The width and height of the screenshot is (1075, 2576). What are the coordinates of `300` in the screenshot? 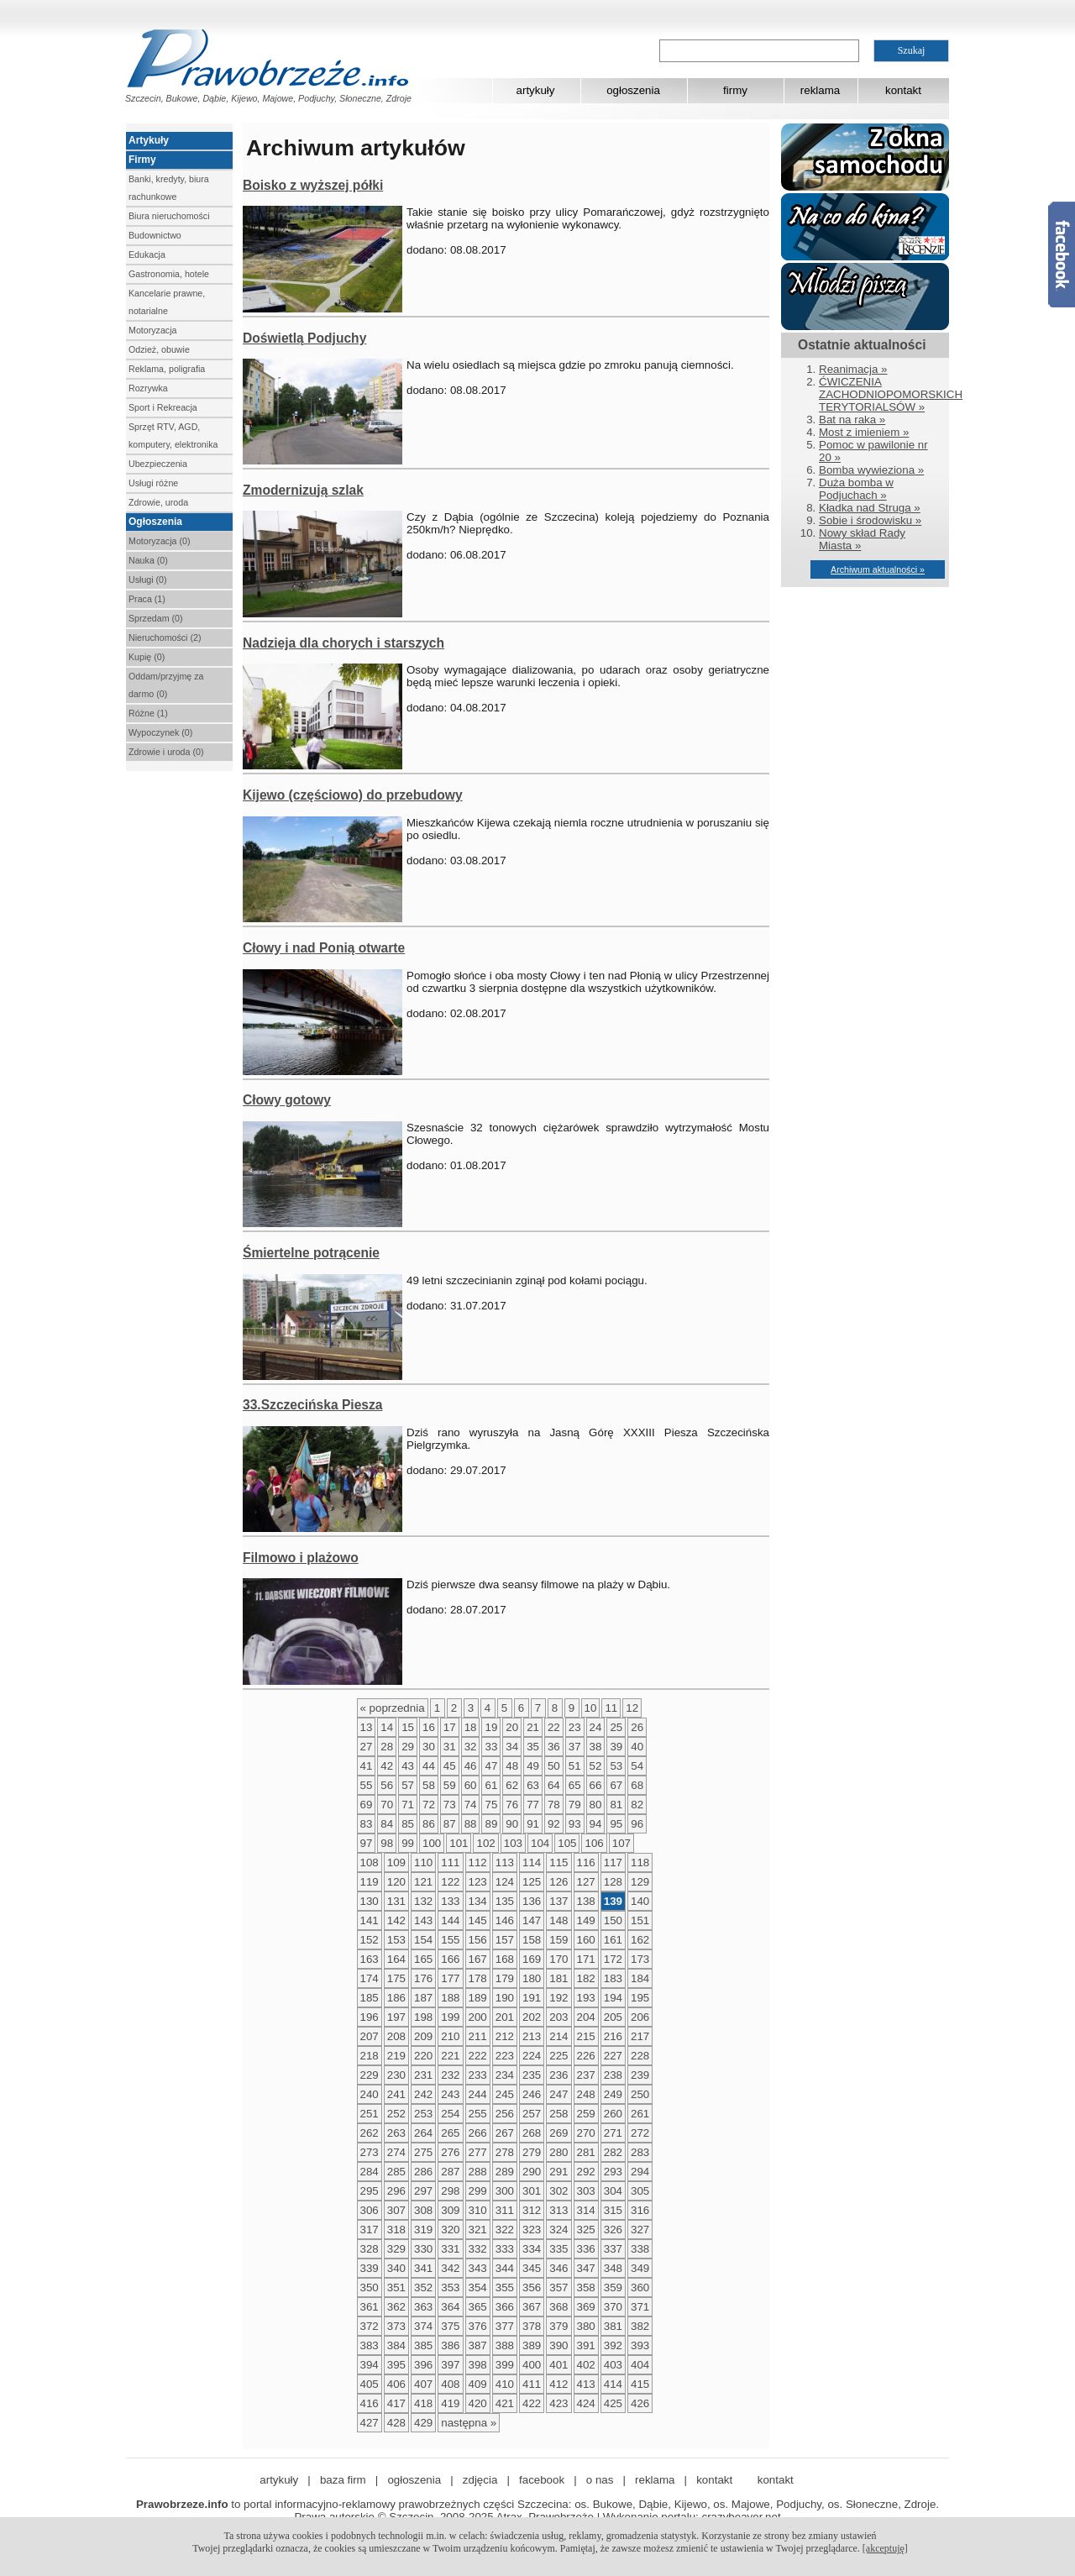 It's located at (505, 2191).